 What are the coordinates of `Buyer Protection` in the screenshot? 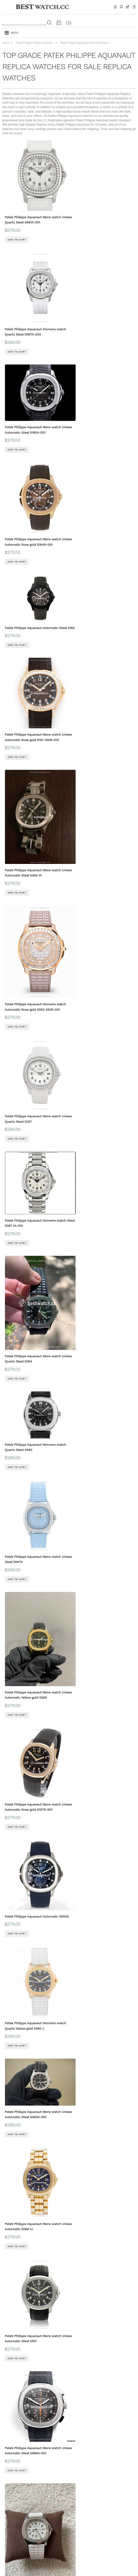 It's located at (110, 2387).